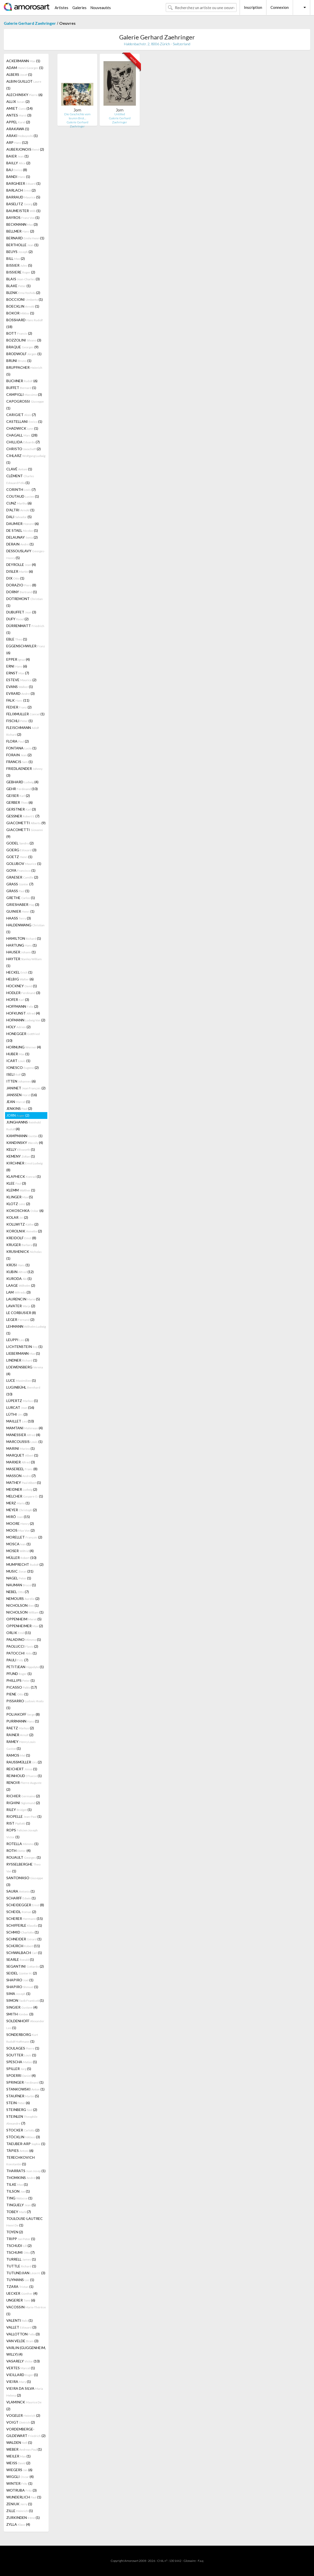  Describe the element at coordinates (17, 129) in the screenshot. I see `ARAKAWA (1)` at that location.